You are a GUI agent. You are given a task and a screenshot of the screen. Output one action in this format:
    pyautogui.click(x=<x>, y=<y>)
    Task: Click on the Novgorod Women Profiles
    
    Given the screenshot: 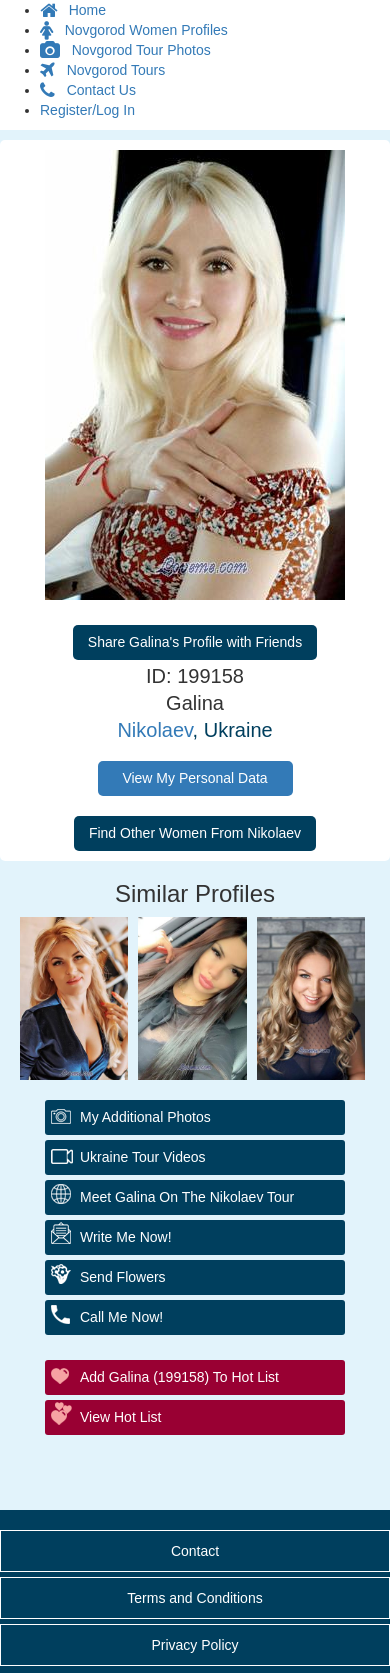 What is the action you would take?
    pyautogui.click(x=134, y=30)
    